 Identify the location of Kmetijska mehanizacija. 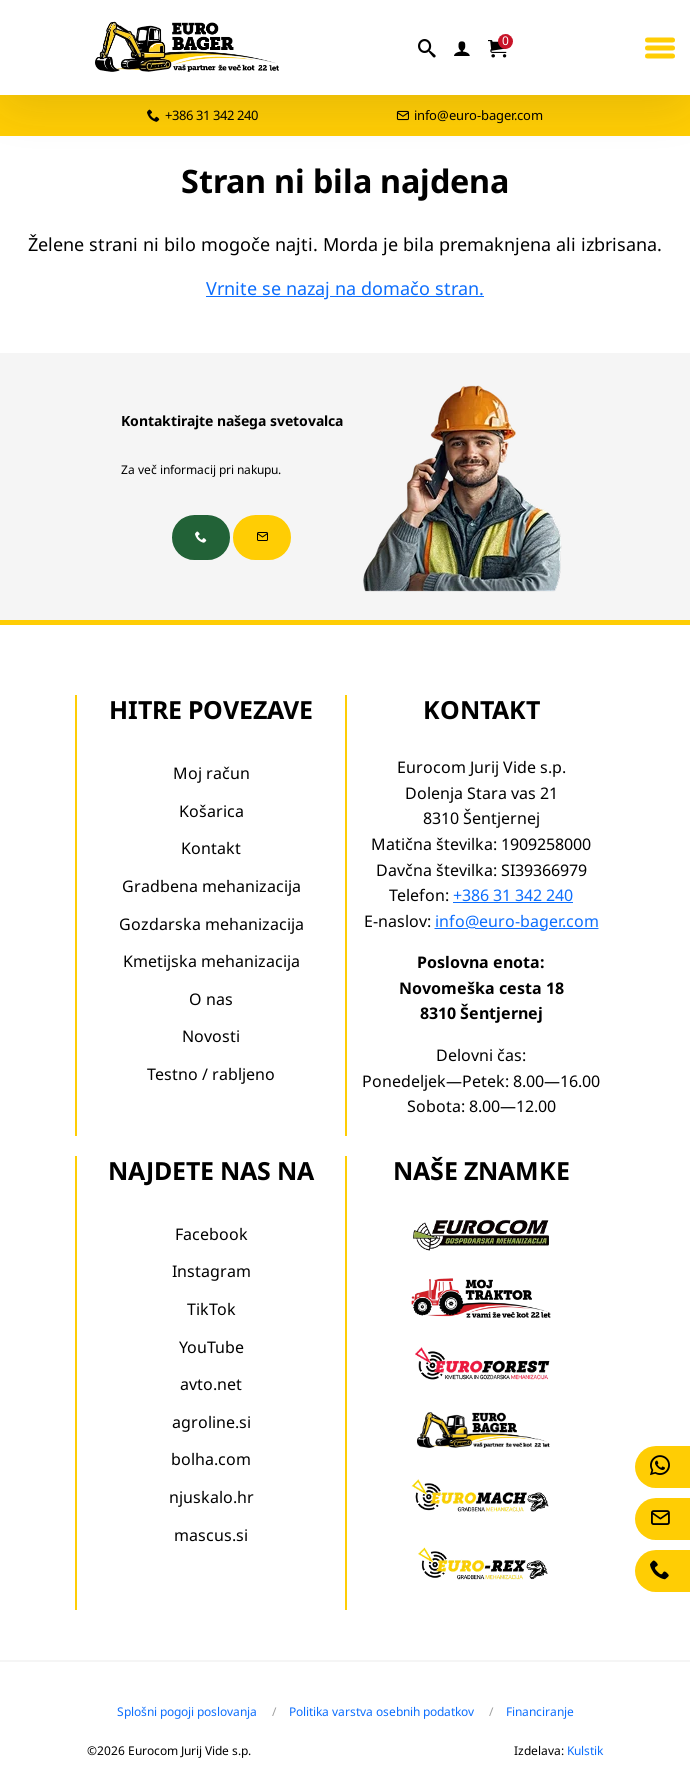
(211, 961).